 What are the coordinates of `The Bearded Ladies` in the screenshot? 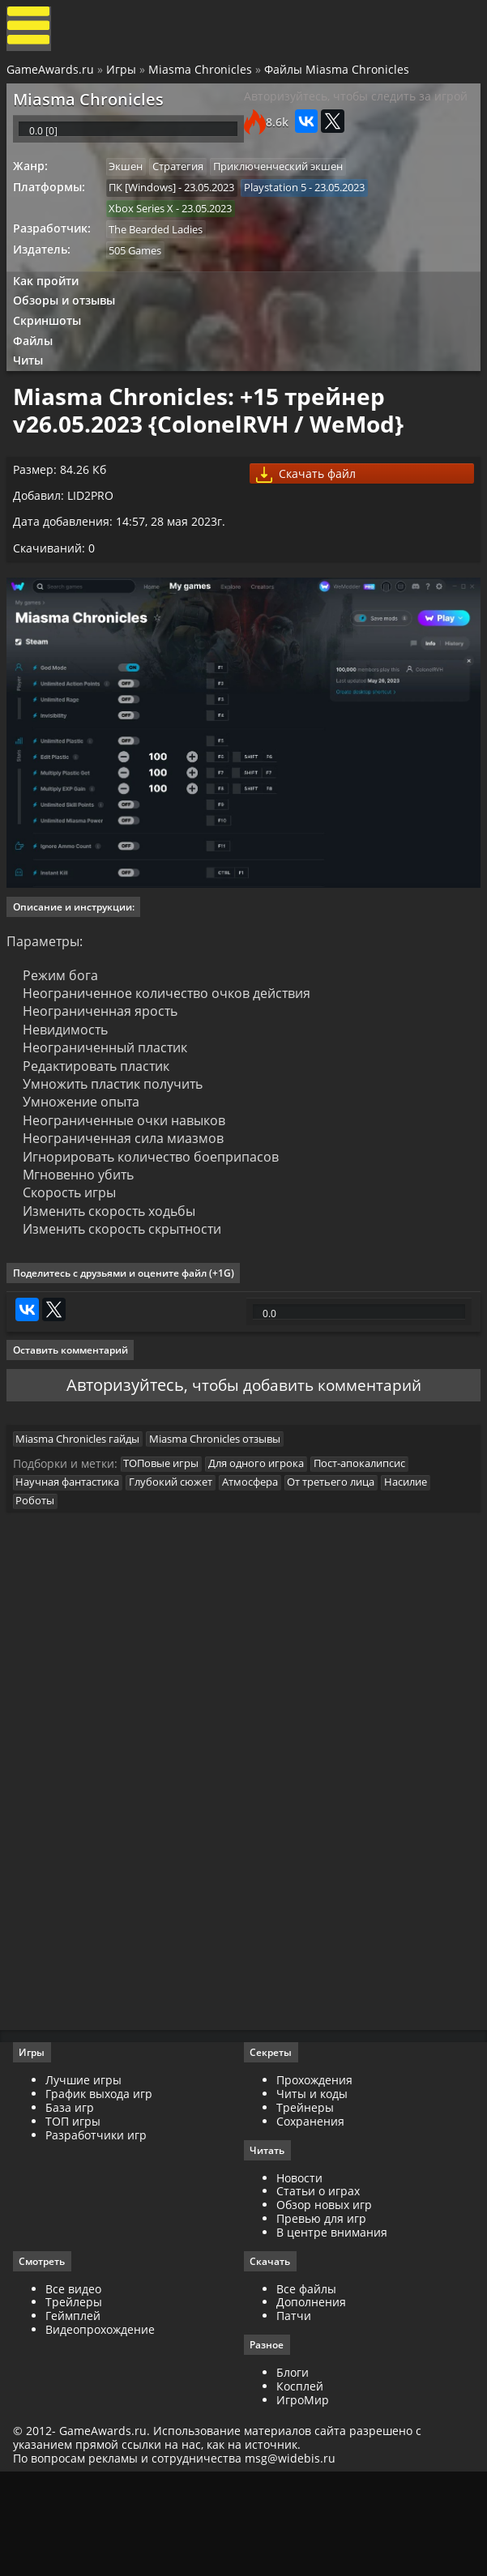 It's located at (161, 252).